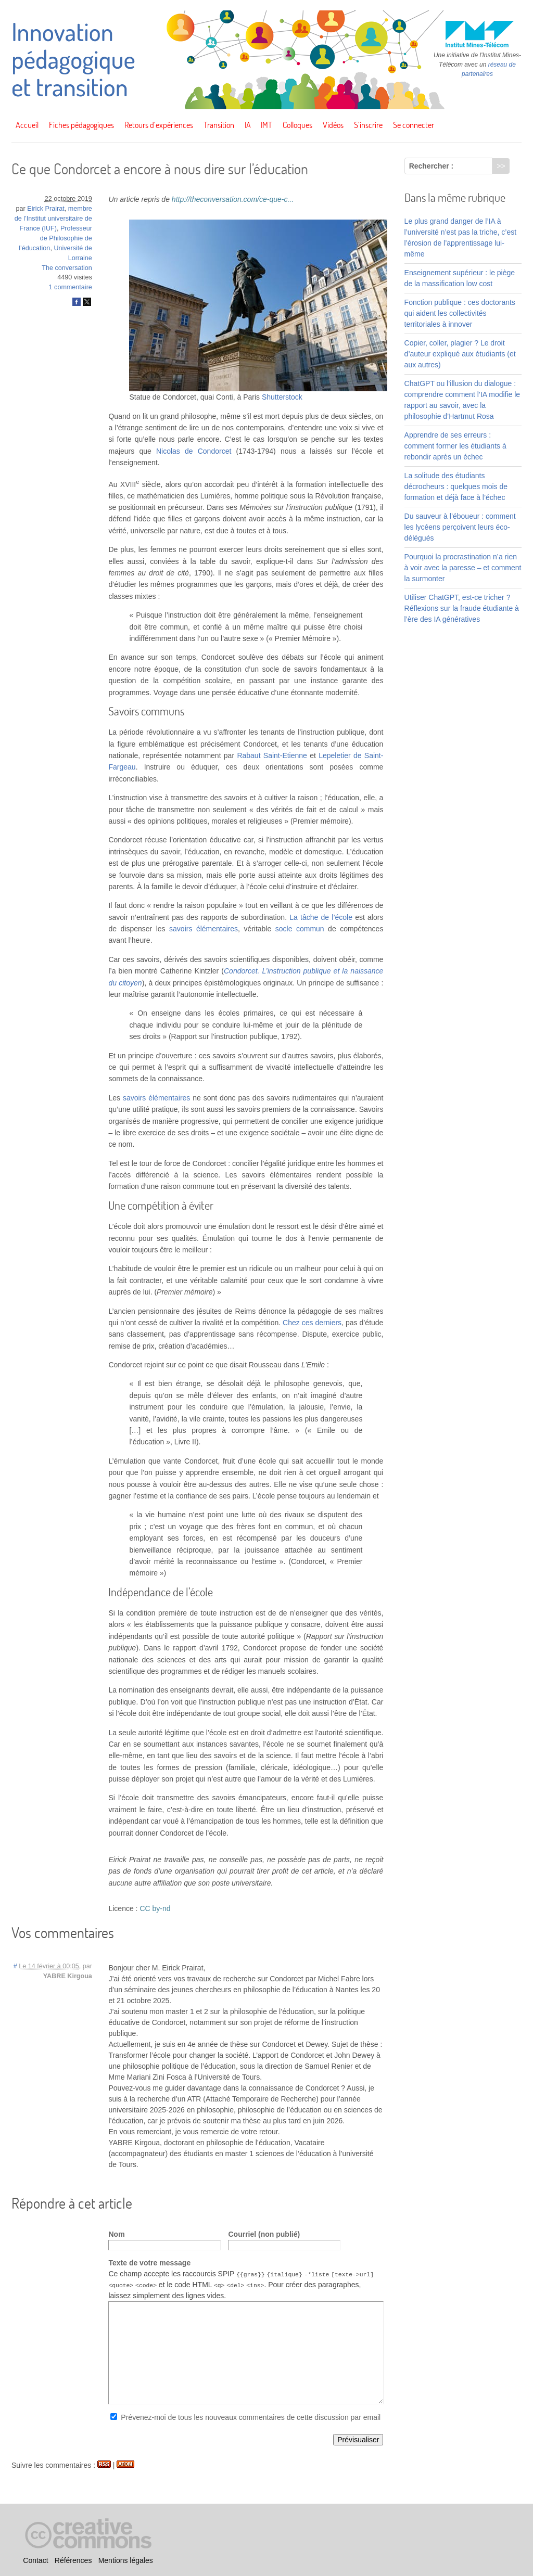 This screenshot has height=2576, width=533. What do you see at coordinates (463, 568) in the screenshot?
I see `Pourquoi la procrastination n’a rien à voir avec la paresse – et comment la surmonter` at bounding box center [463, 568].